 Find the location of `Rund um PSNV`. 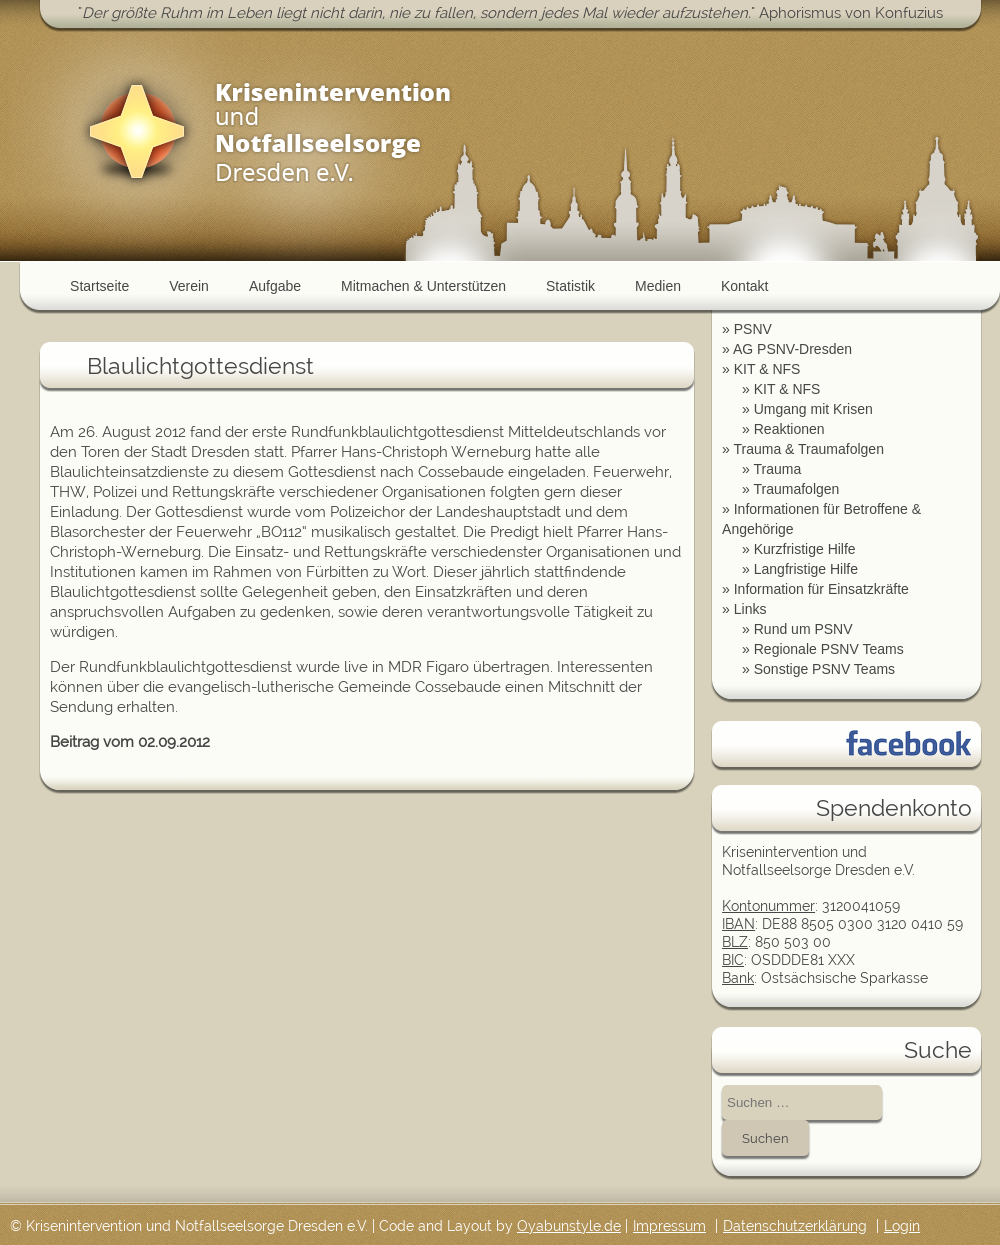

Rund um PSNV is located at coordinates (803, 629).